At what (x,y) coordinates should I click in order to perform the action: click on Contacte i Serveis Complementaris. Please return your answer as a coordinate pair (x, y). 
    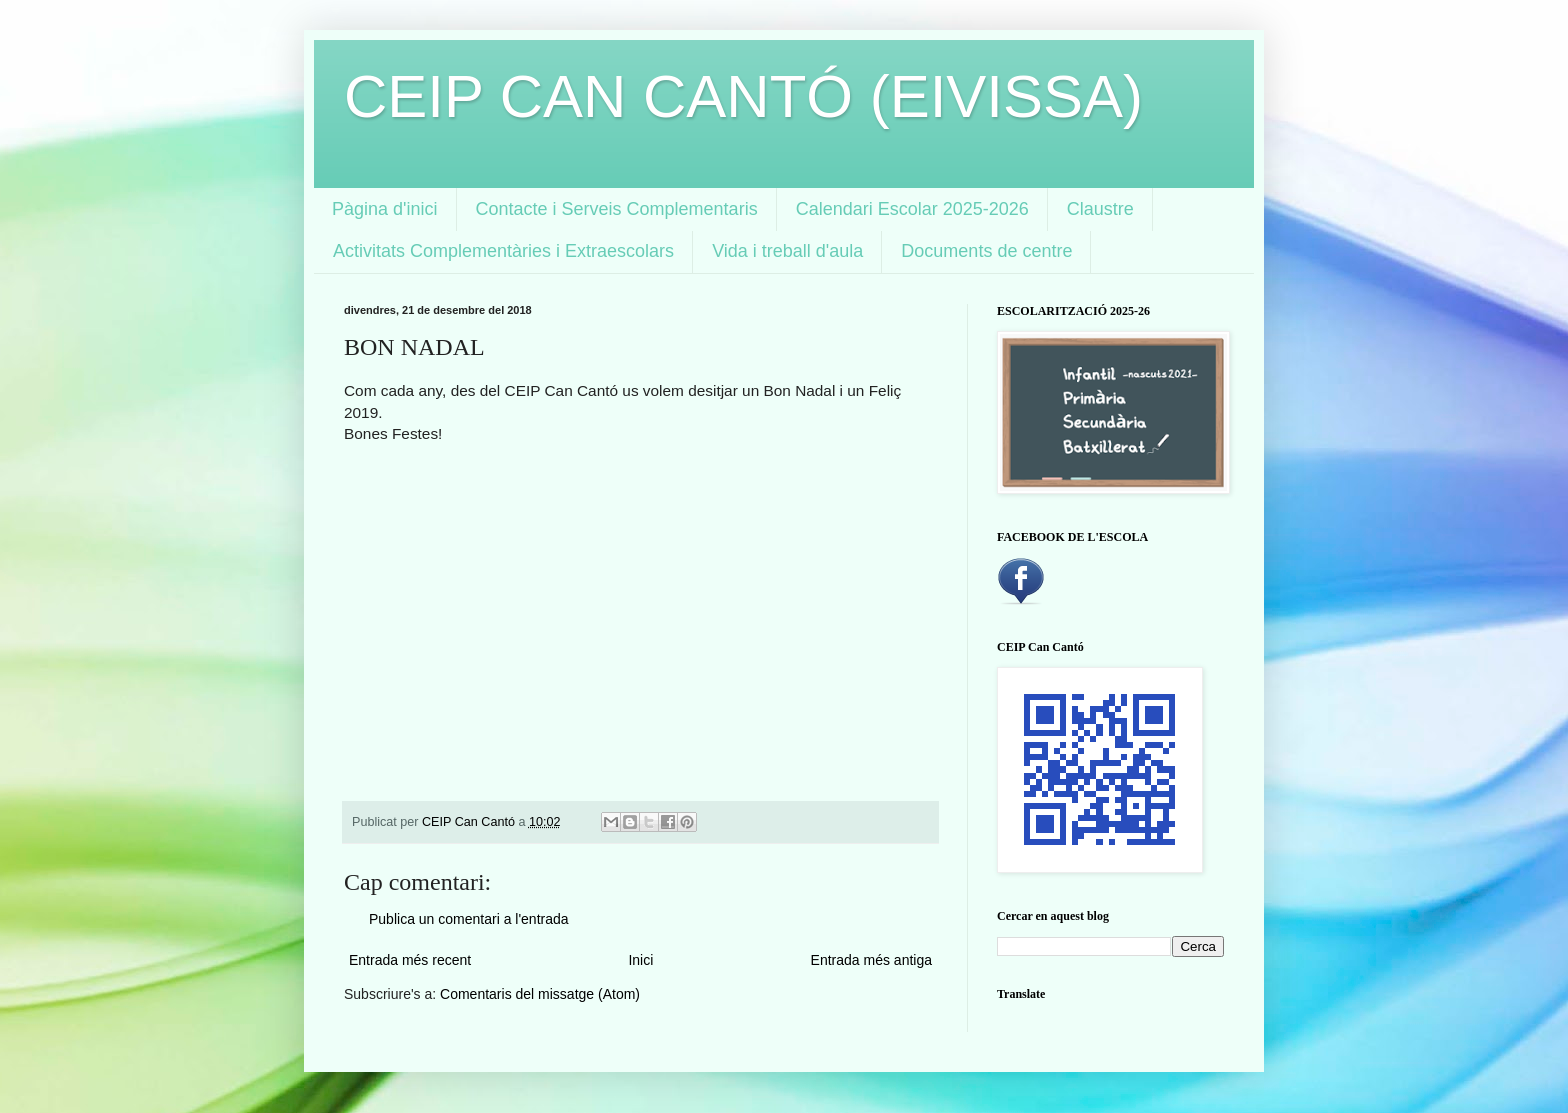
    Looking at the image, I should click on (617, 209).